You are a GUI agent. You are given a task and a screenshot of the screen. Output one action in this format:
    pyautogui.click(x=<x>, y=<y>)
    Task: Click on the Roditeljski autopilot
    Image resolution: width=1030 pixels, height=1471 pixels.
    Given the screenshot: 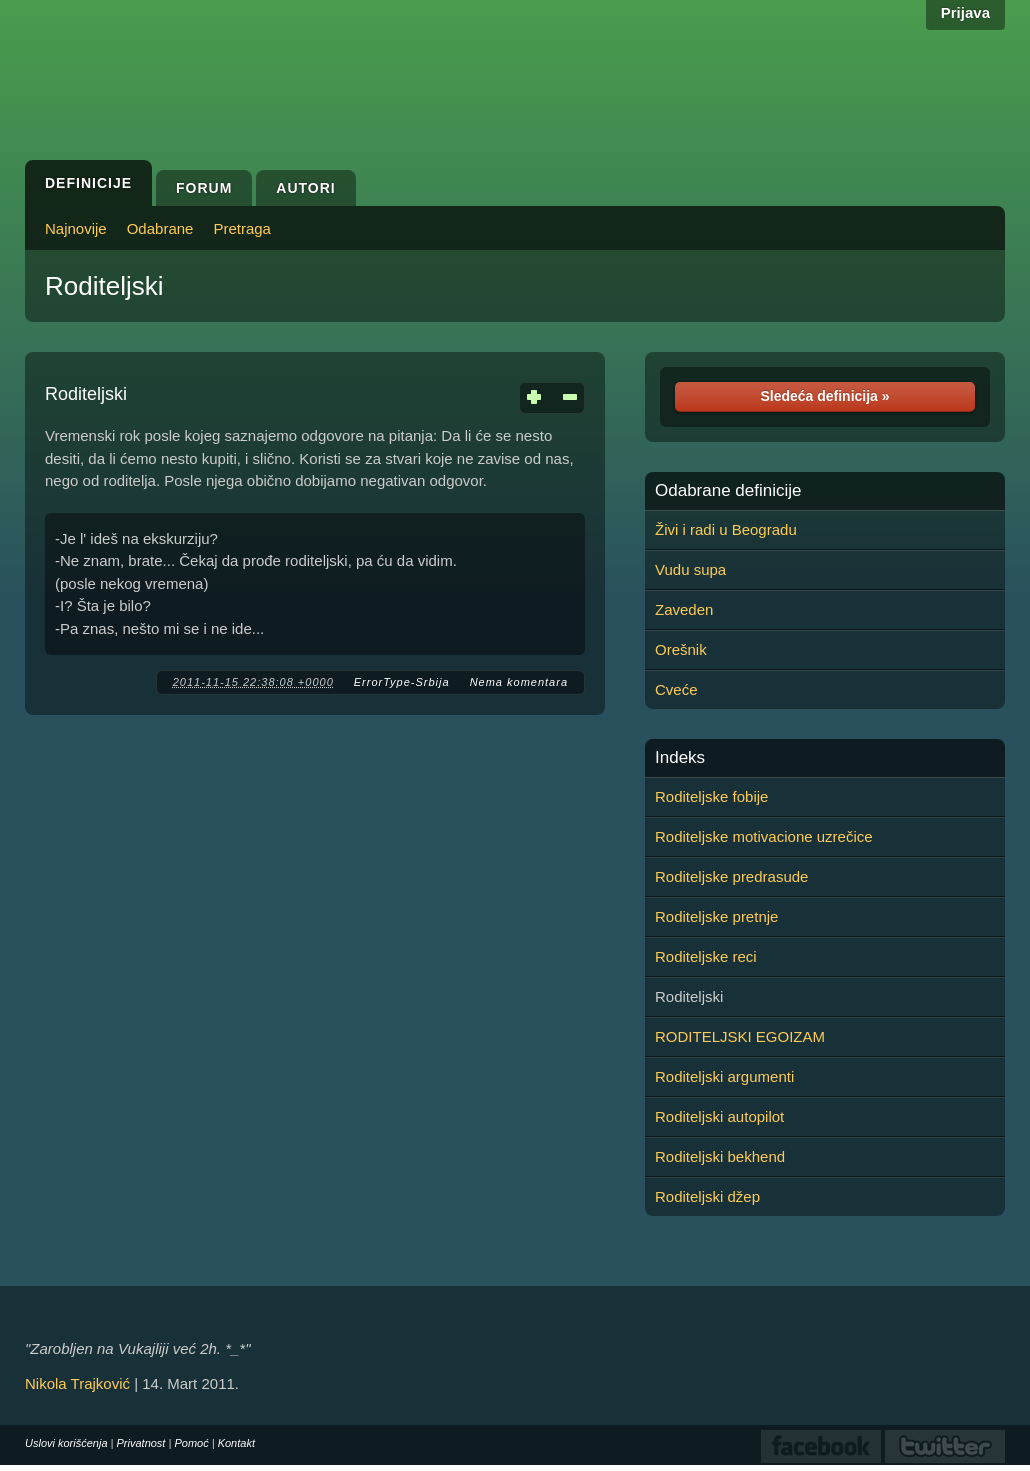 What is the action you would take?
    pyautogui.click(x=719, y=1116)
    